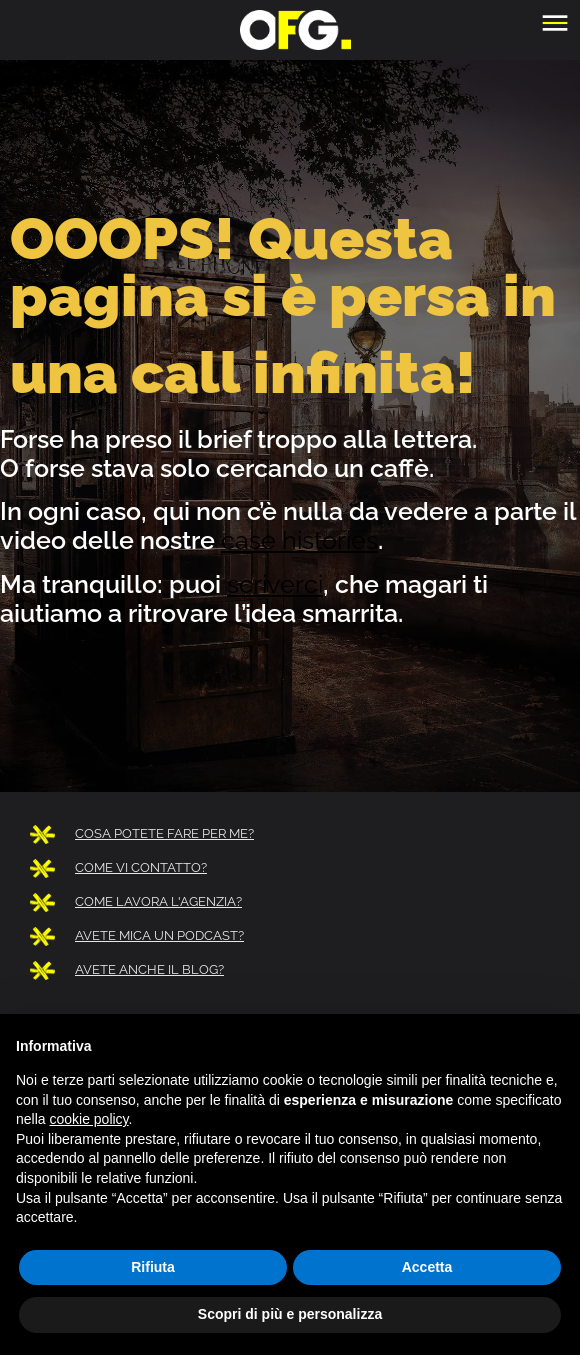  Describe the element at coordinates (159, 935) in the screenshot. I see `AVETE MICA UN PODCAST?` at that location.